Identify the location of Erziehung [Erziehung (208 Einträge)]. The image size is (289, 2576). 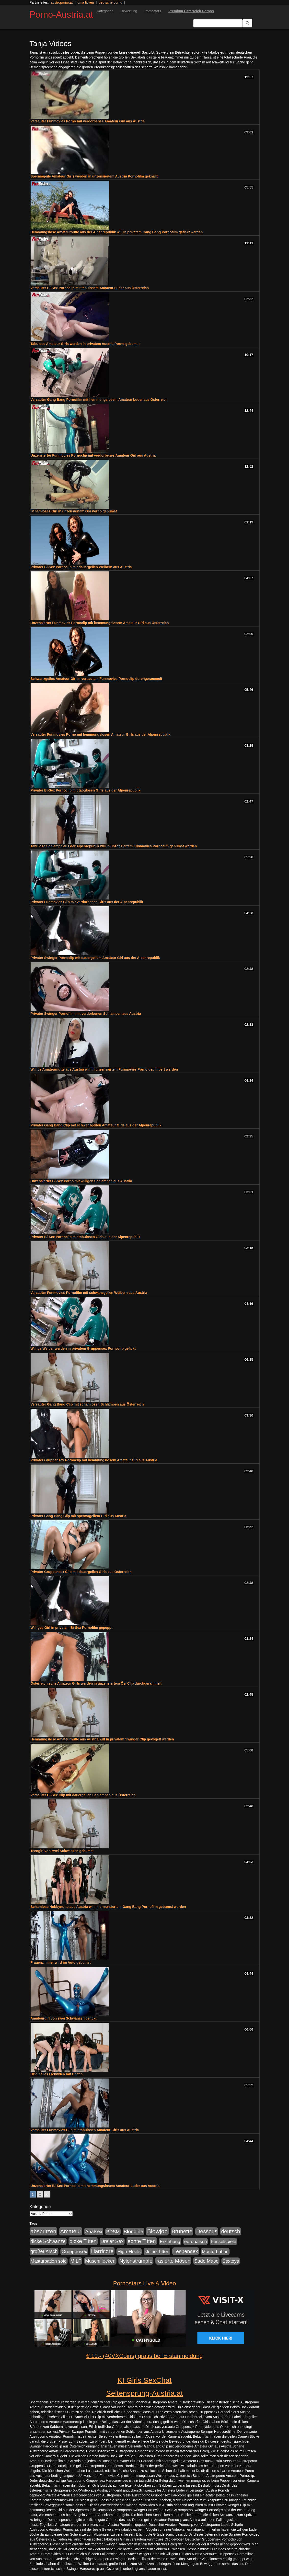
(170, 2241).